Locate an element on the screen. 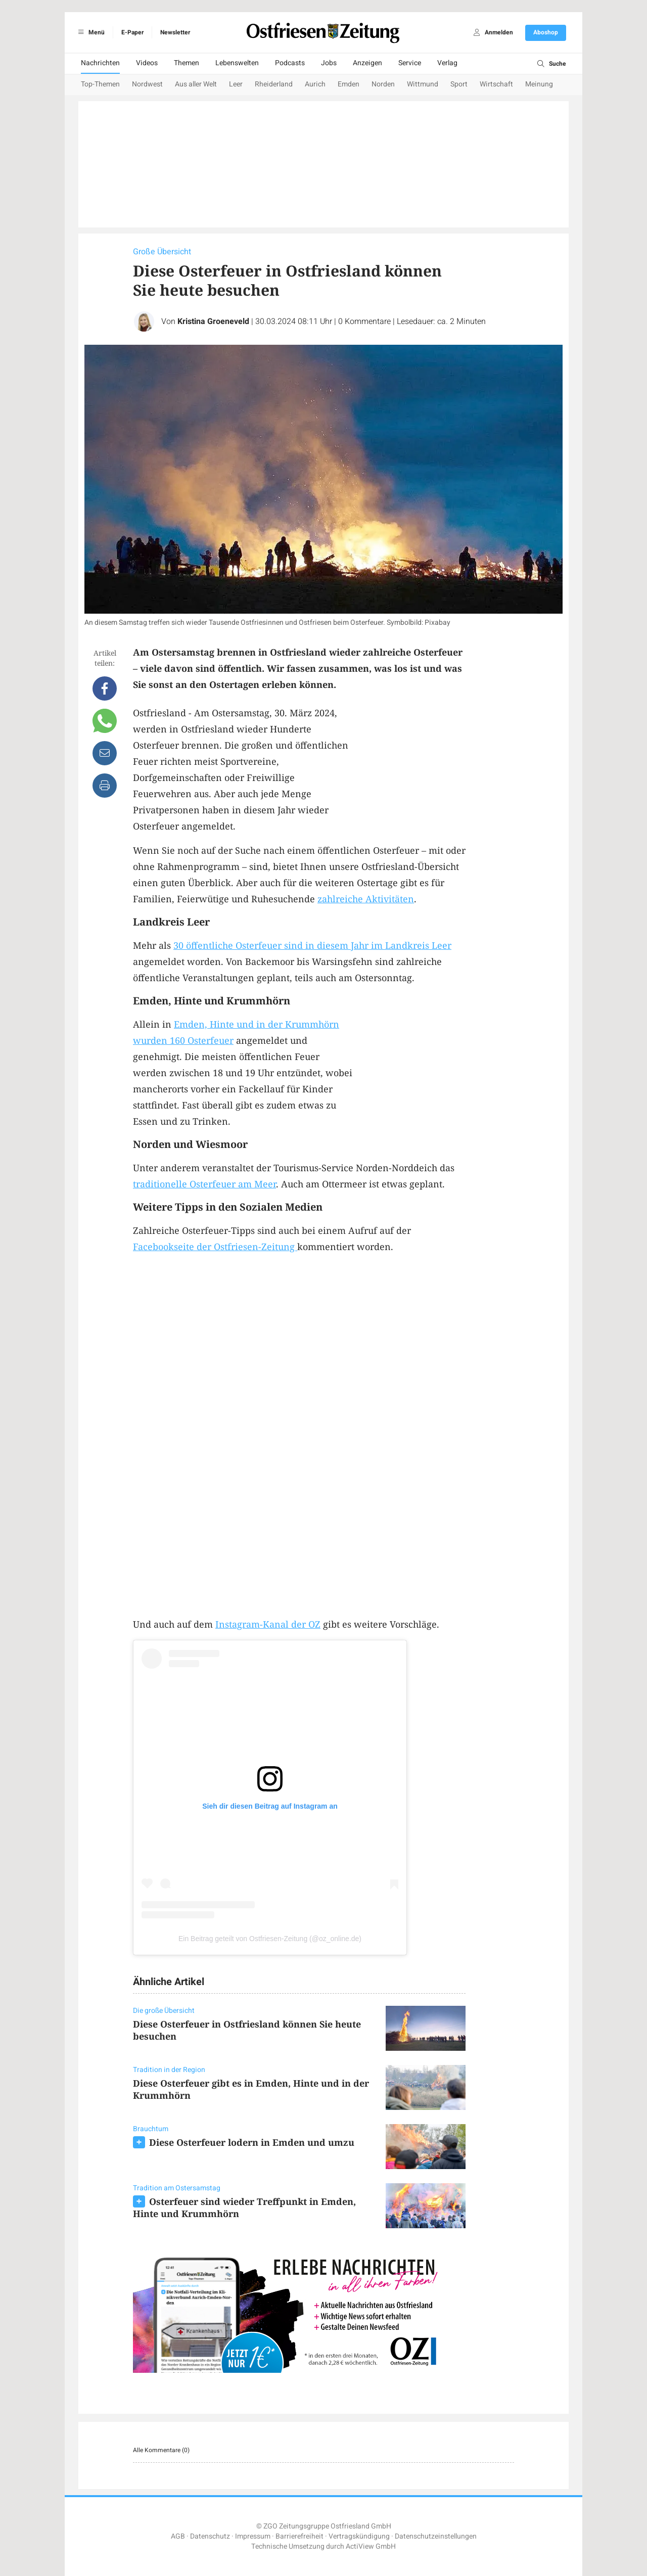 The height and width of the screenshot is (2576, 647). Verlag is located at coordinates (447, 63).